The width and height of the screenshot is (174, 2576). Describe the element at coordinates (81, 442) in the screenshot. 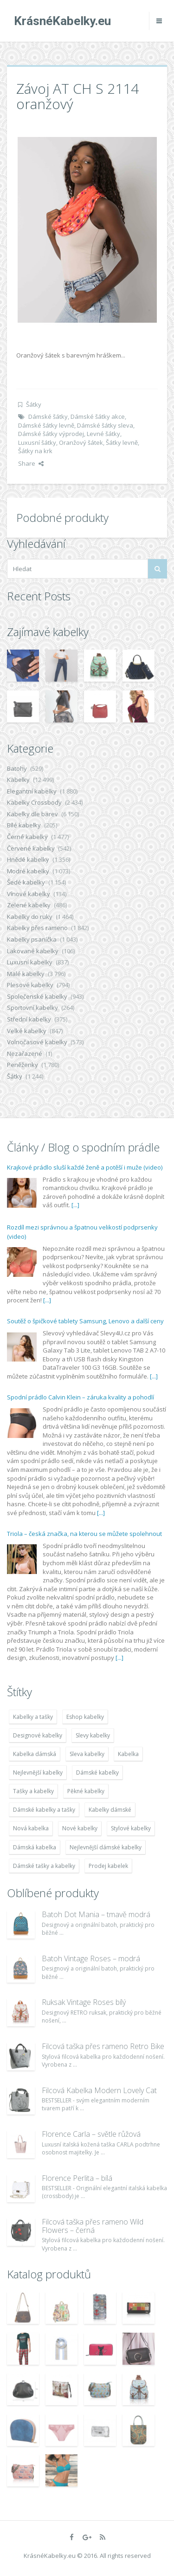

I see `Oranžový šátek` at that location.